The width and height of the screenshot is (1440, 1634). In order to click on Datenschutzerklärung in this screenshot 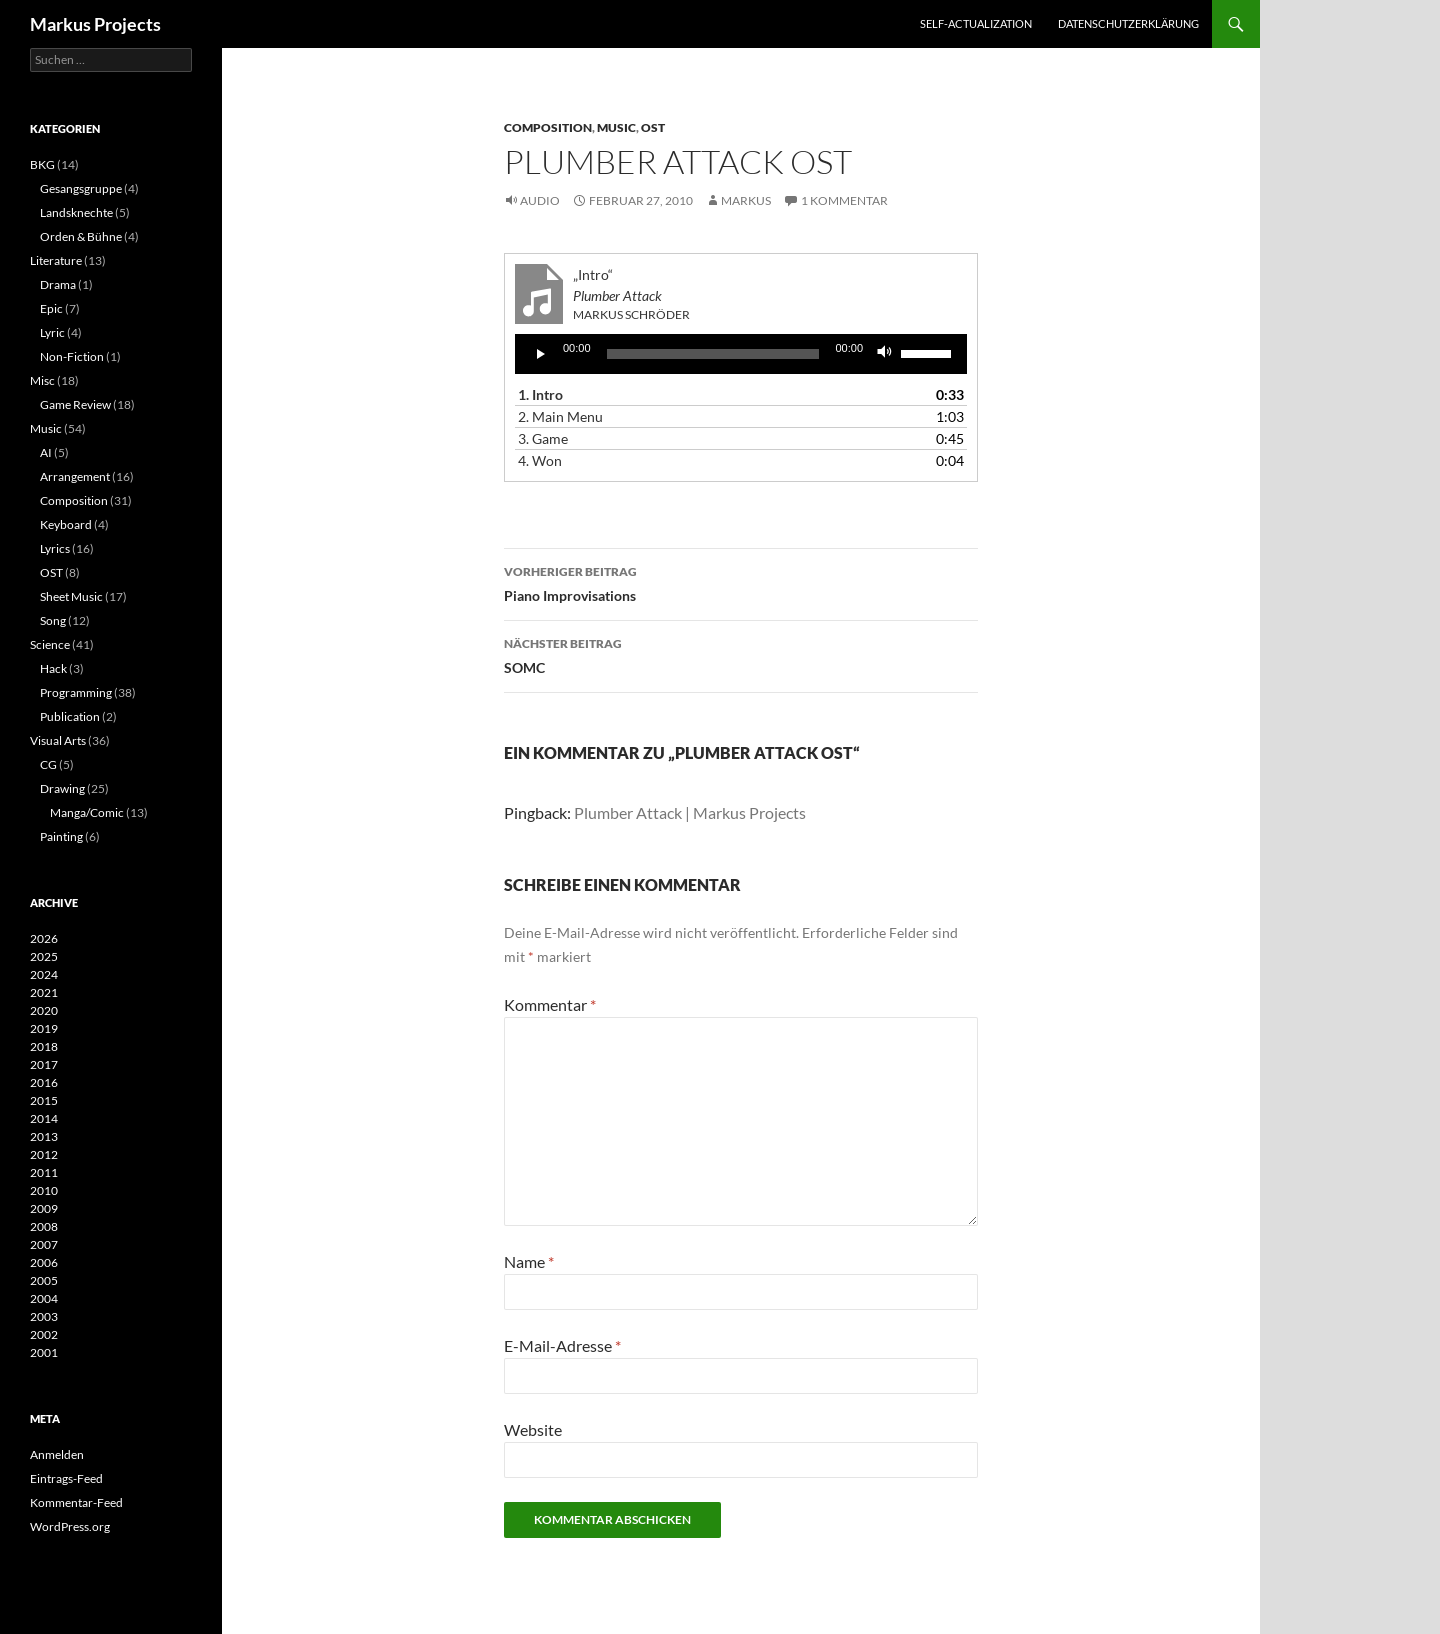, I will do `click(1128, 23)`.